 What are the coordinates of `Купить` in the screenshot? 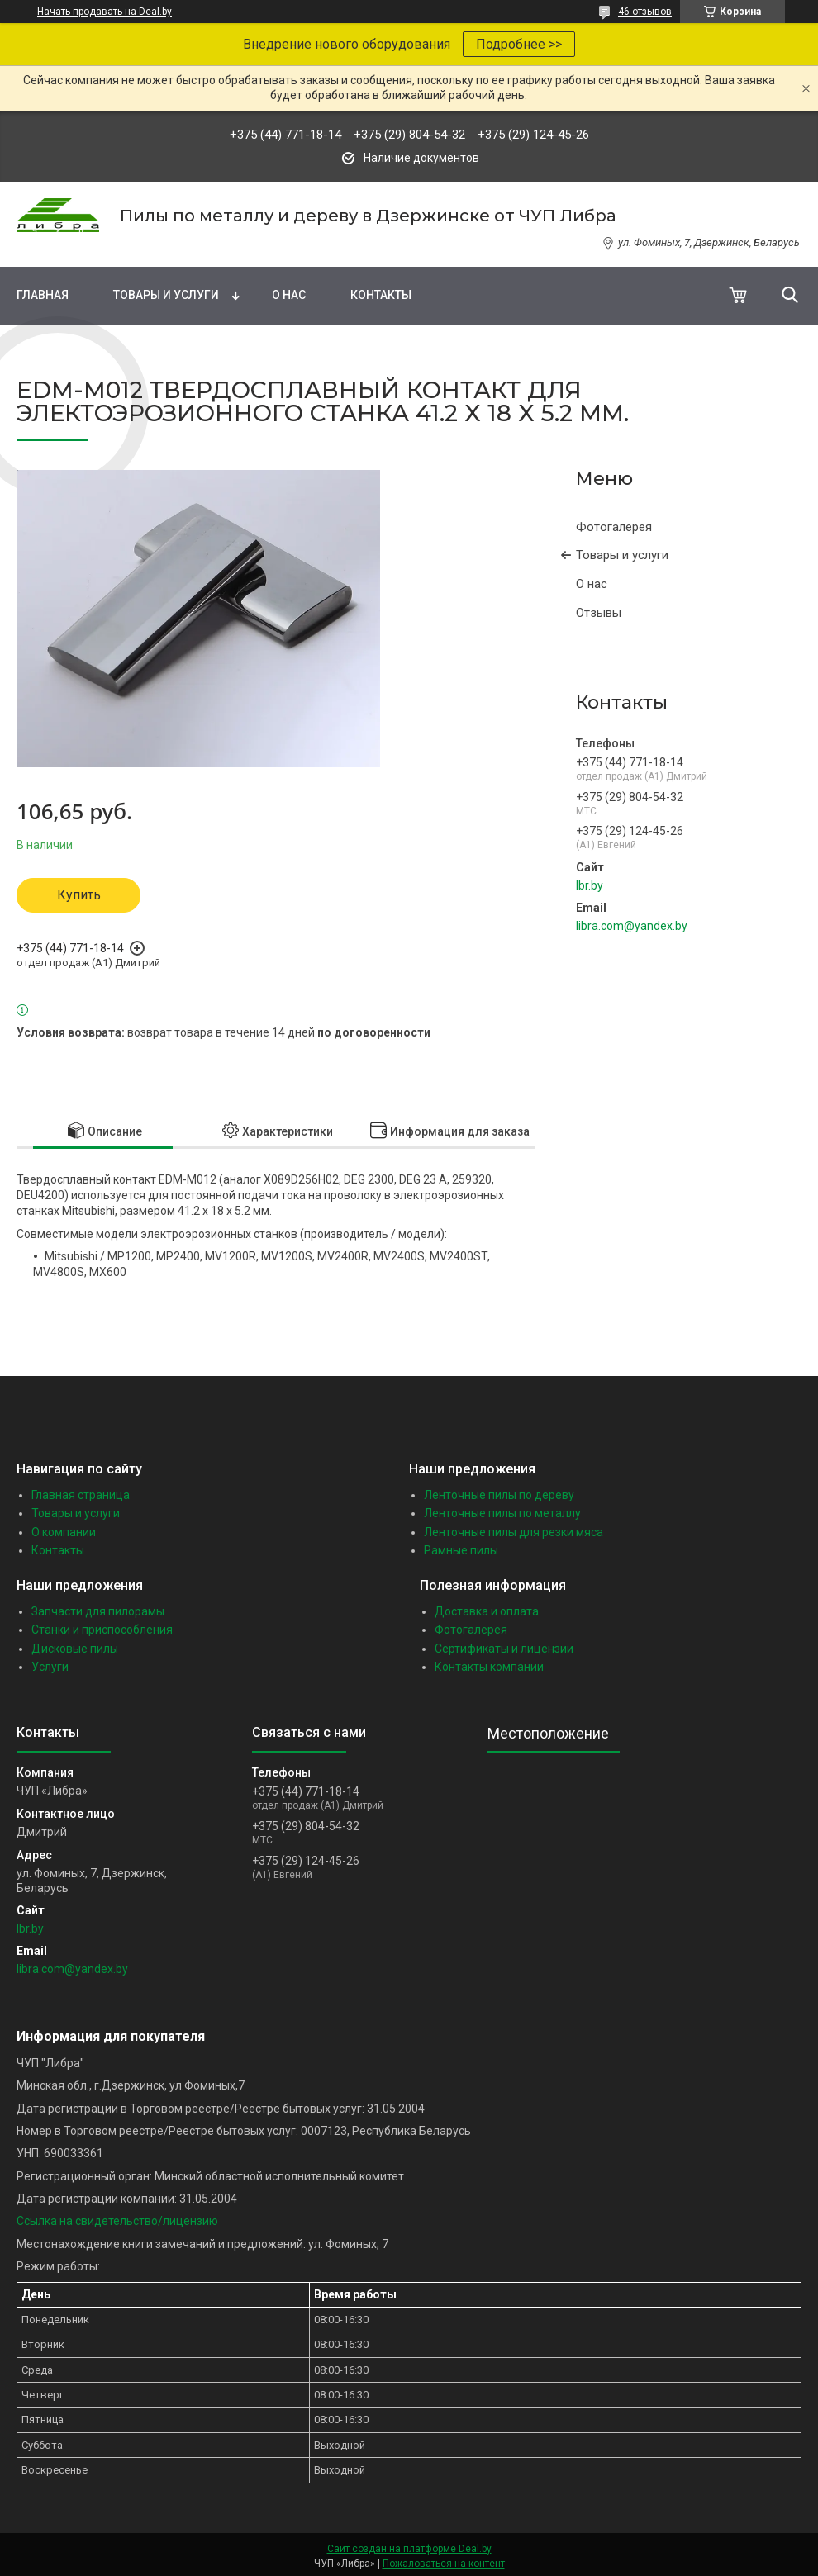 It's located at (79, 895).